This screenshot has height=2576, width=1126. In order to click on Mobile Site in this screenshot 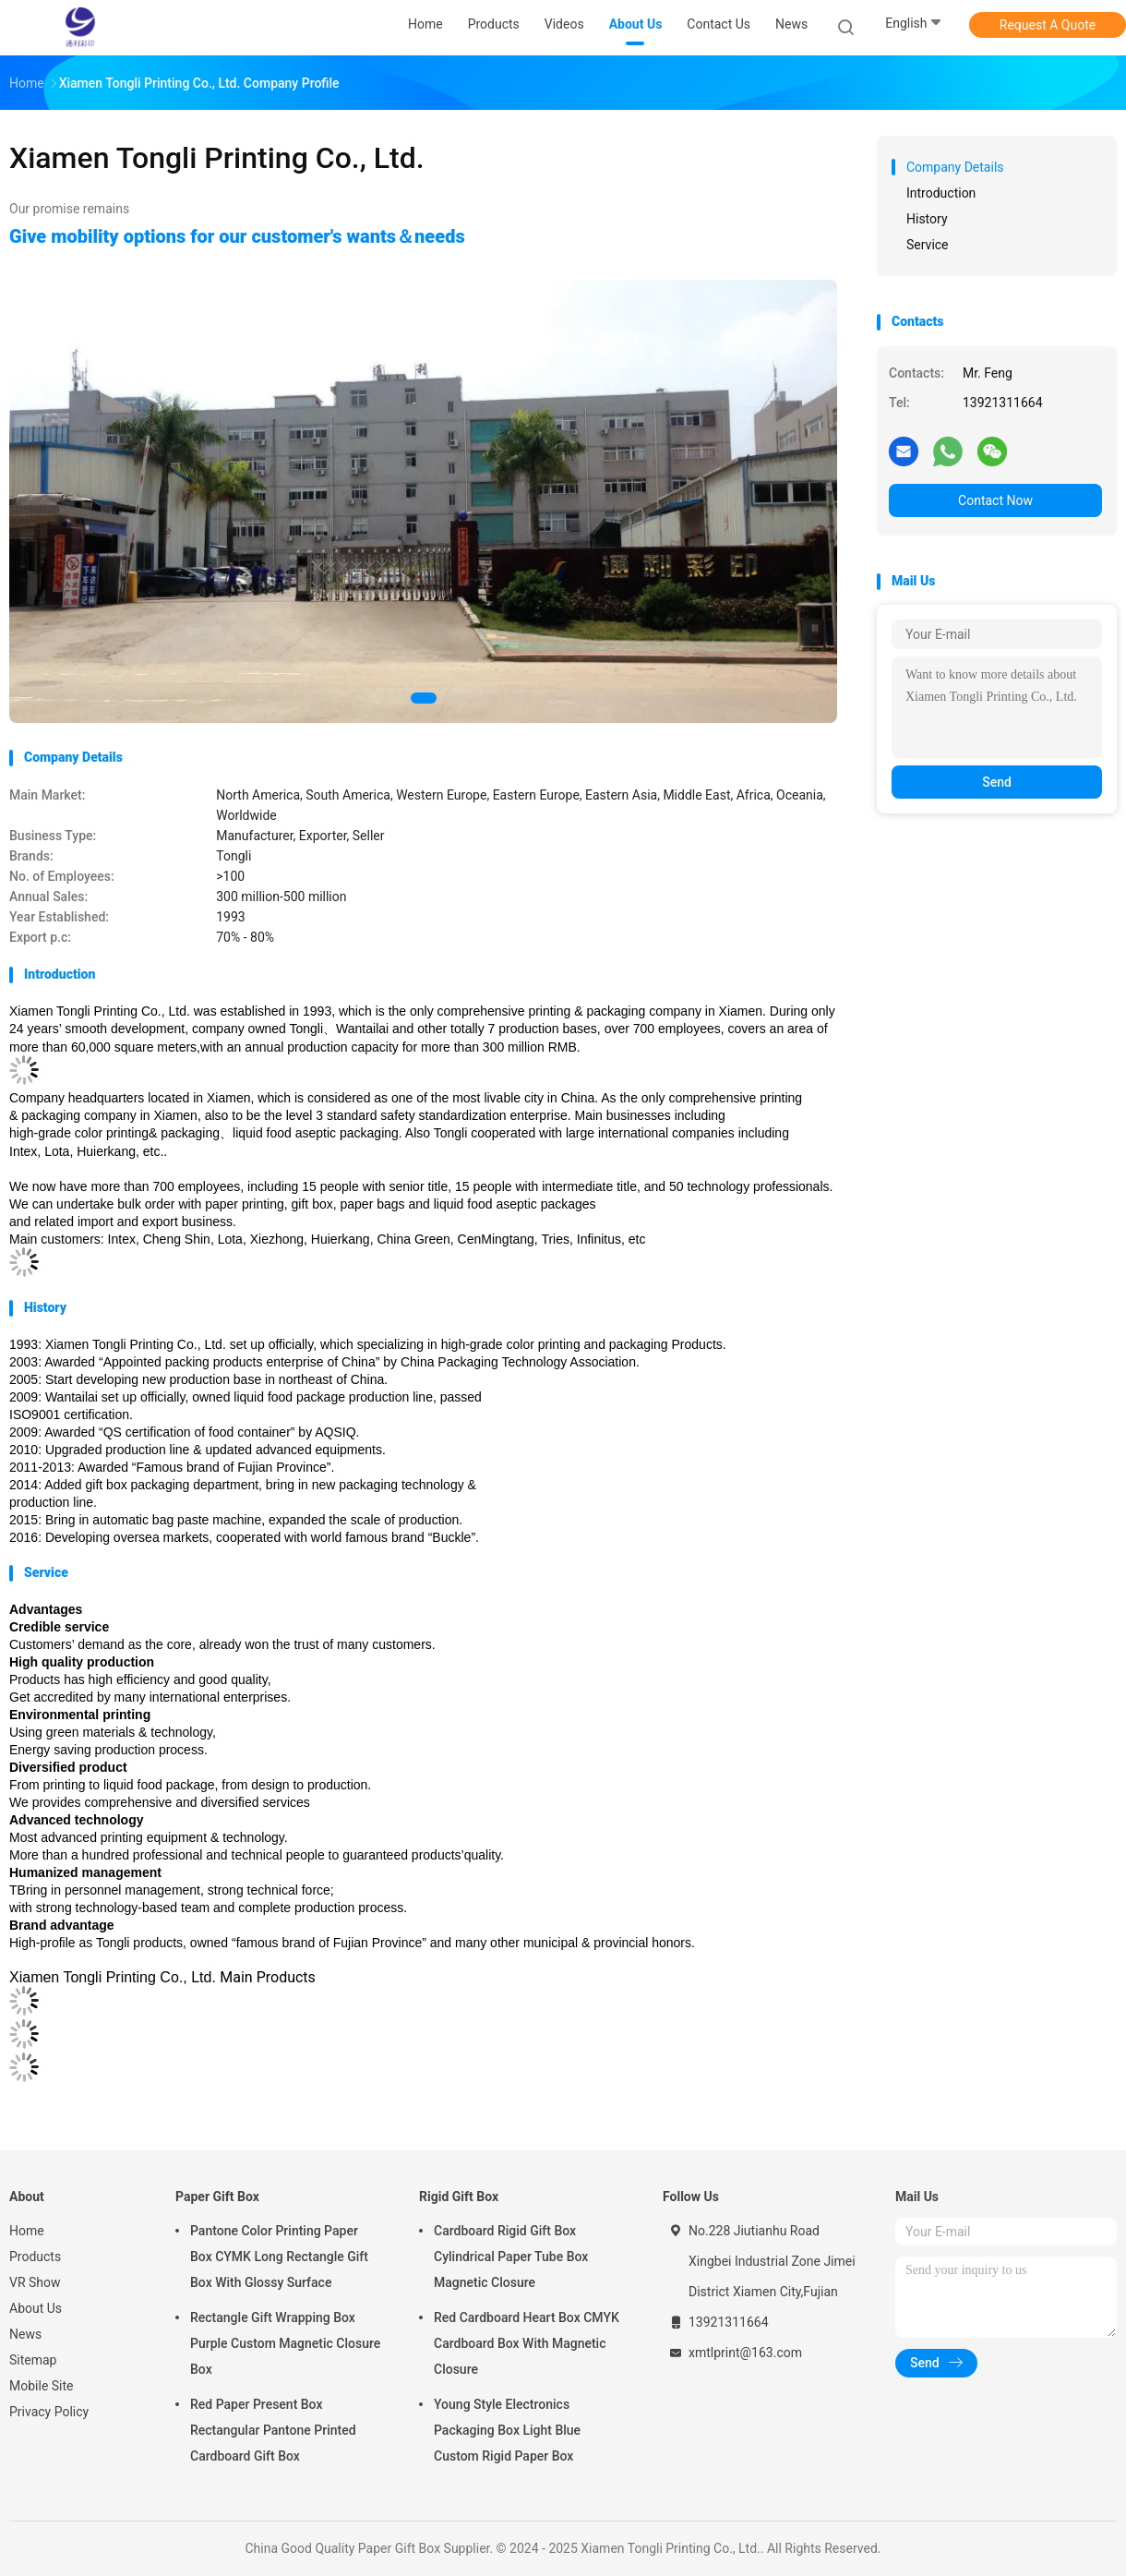, I will do `click(41, 2385)`.